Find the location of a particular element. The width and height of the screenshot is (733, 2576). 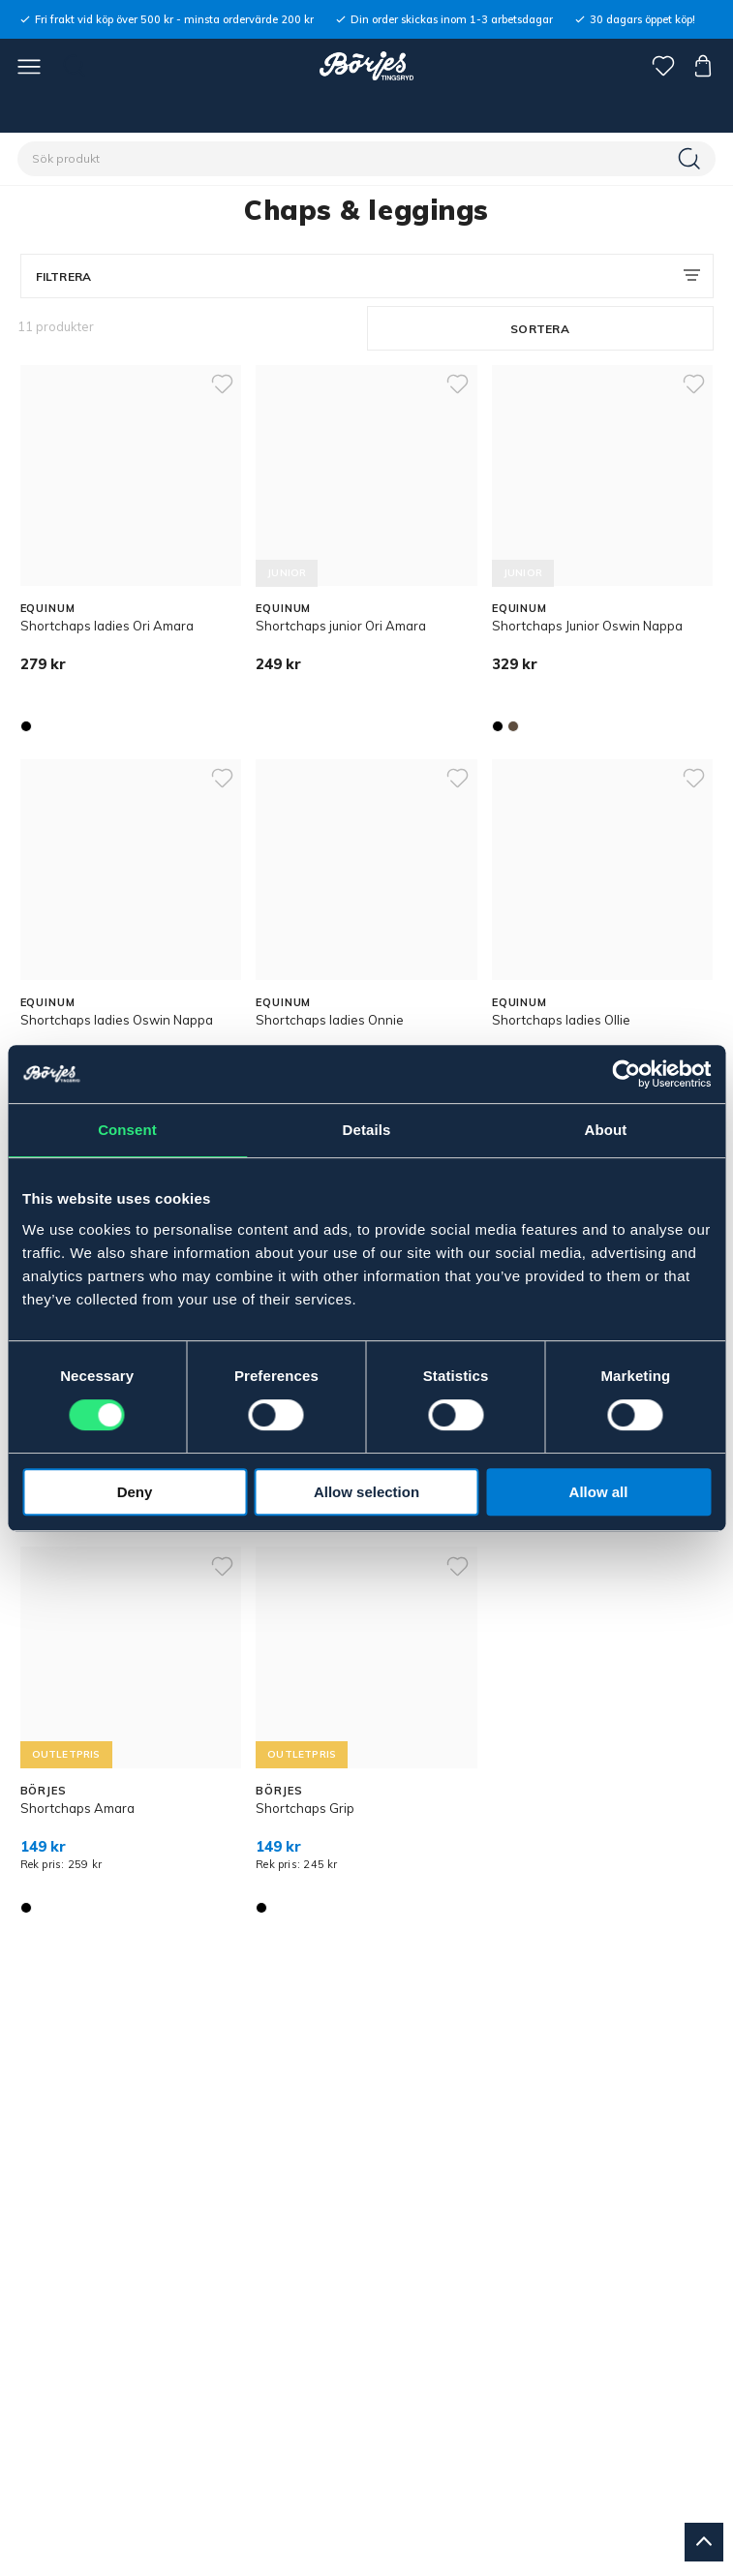

Sortera is located at coordinates (539, 329).